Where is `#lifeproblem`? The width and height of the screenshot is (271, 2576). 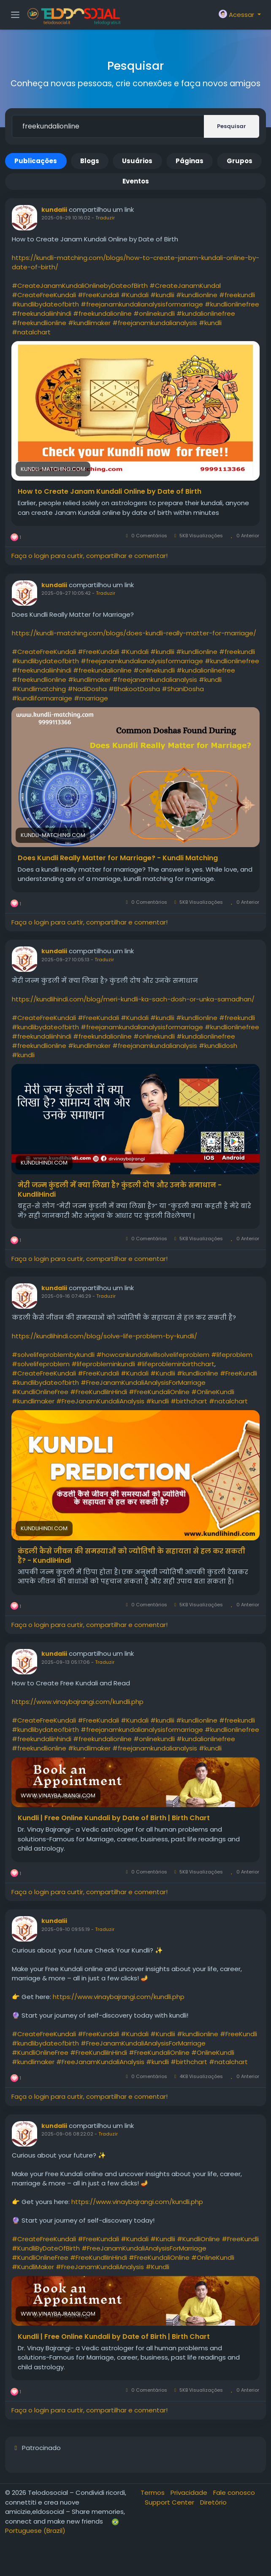 #lifeproblem is located at coordinates (231, 1354).